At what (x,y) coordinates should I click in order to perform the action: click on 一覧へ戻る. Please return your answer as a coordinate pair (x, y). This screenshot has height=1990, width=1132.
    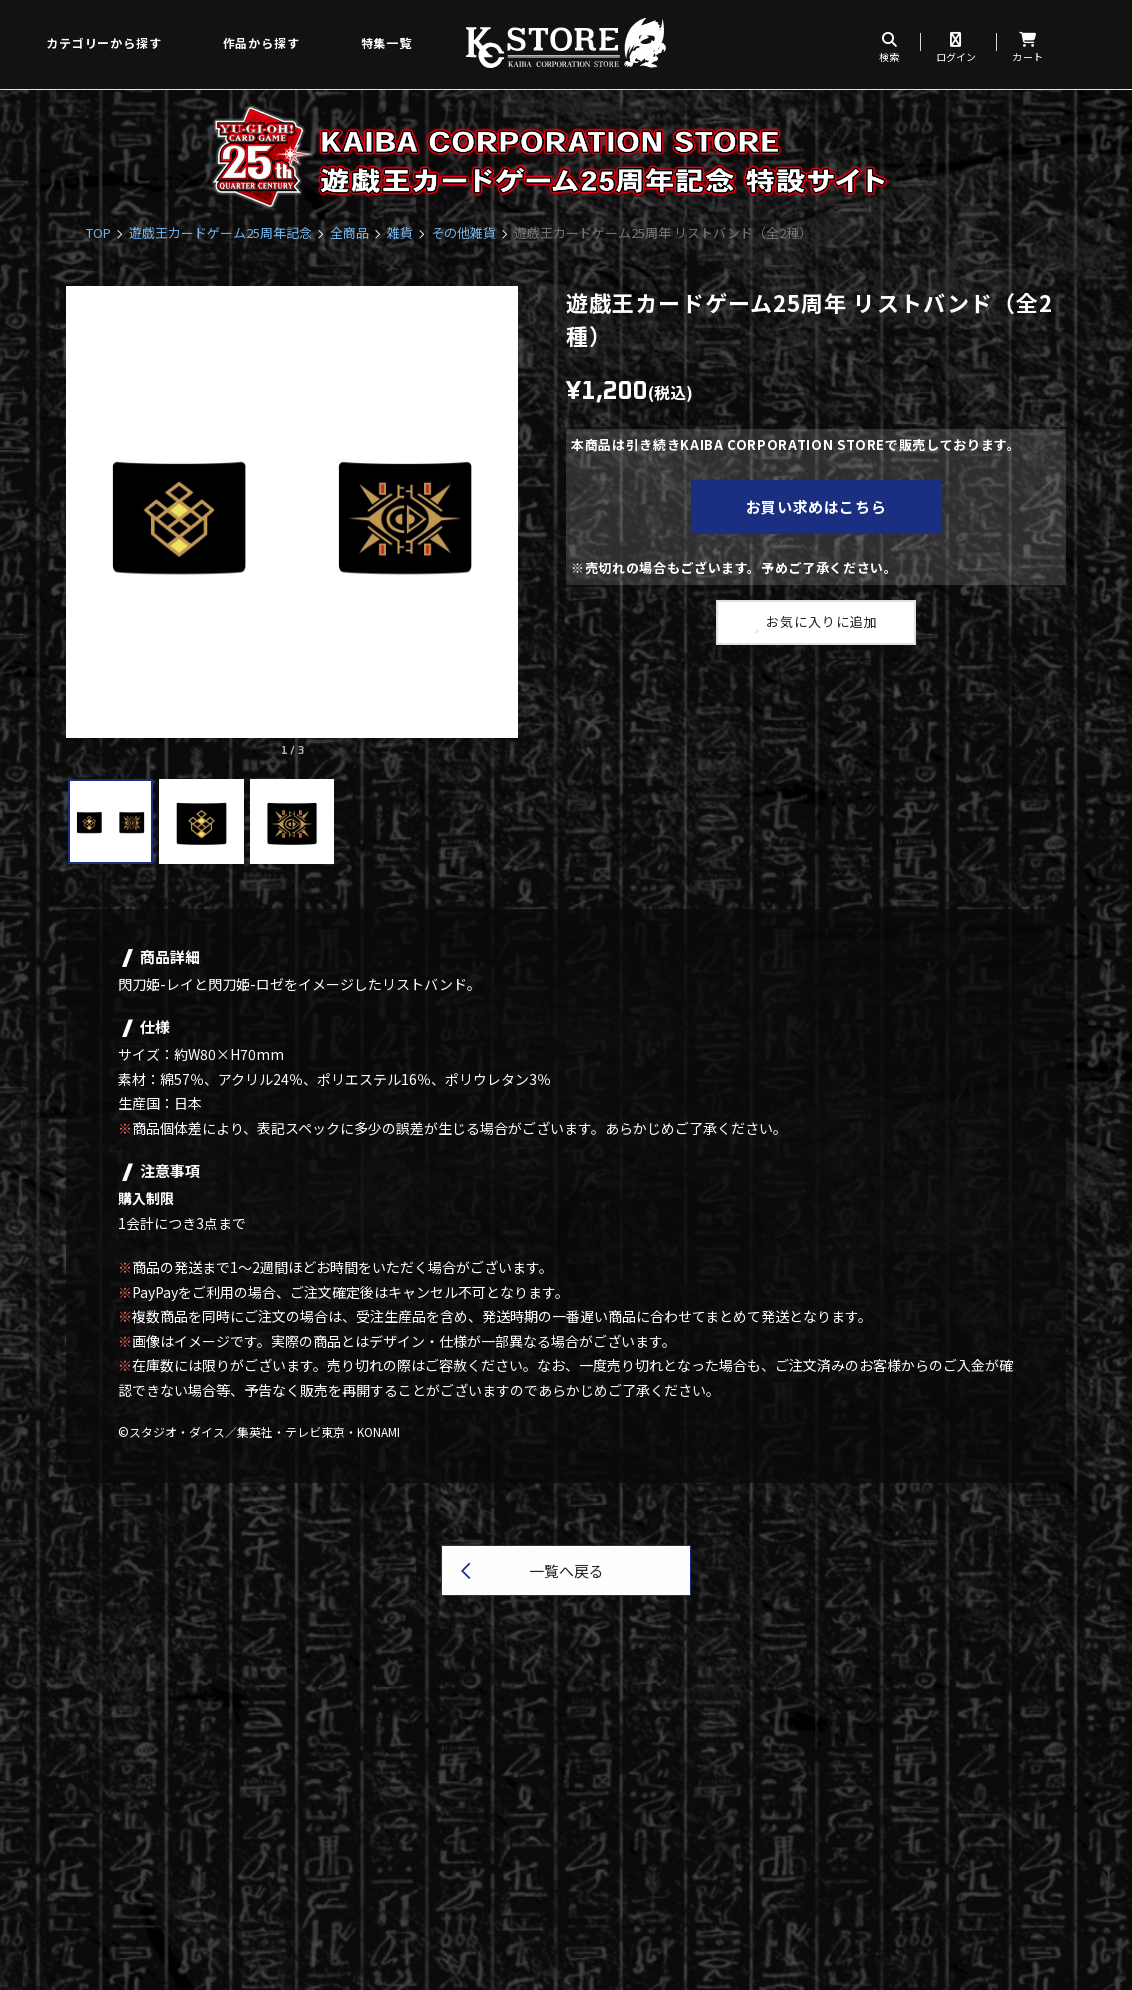
    Looking at the image, I should click on (566, 1570).